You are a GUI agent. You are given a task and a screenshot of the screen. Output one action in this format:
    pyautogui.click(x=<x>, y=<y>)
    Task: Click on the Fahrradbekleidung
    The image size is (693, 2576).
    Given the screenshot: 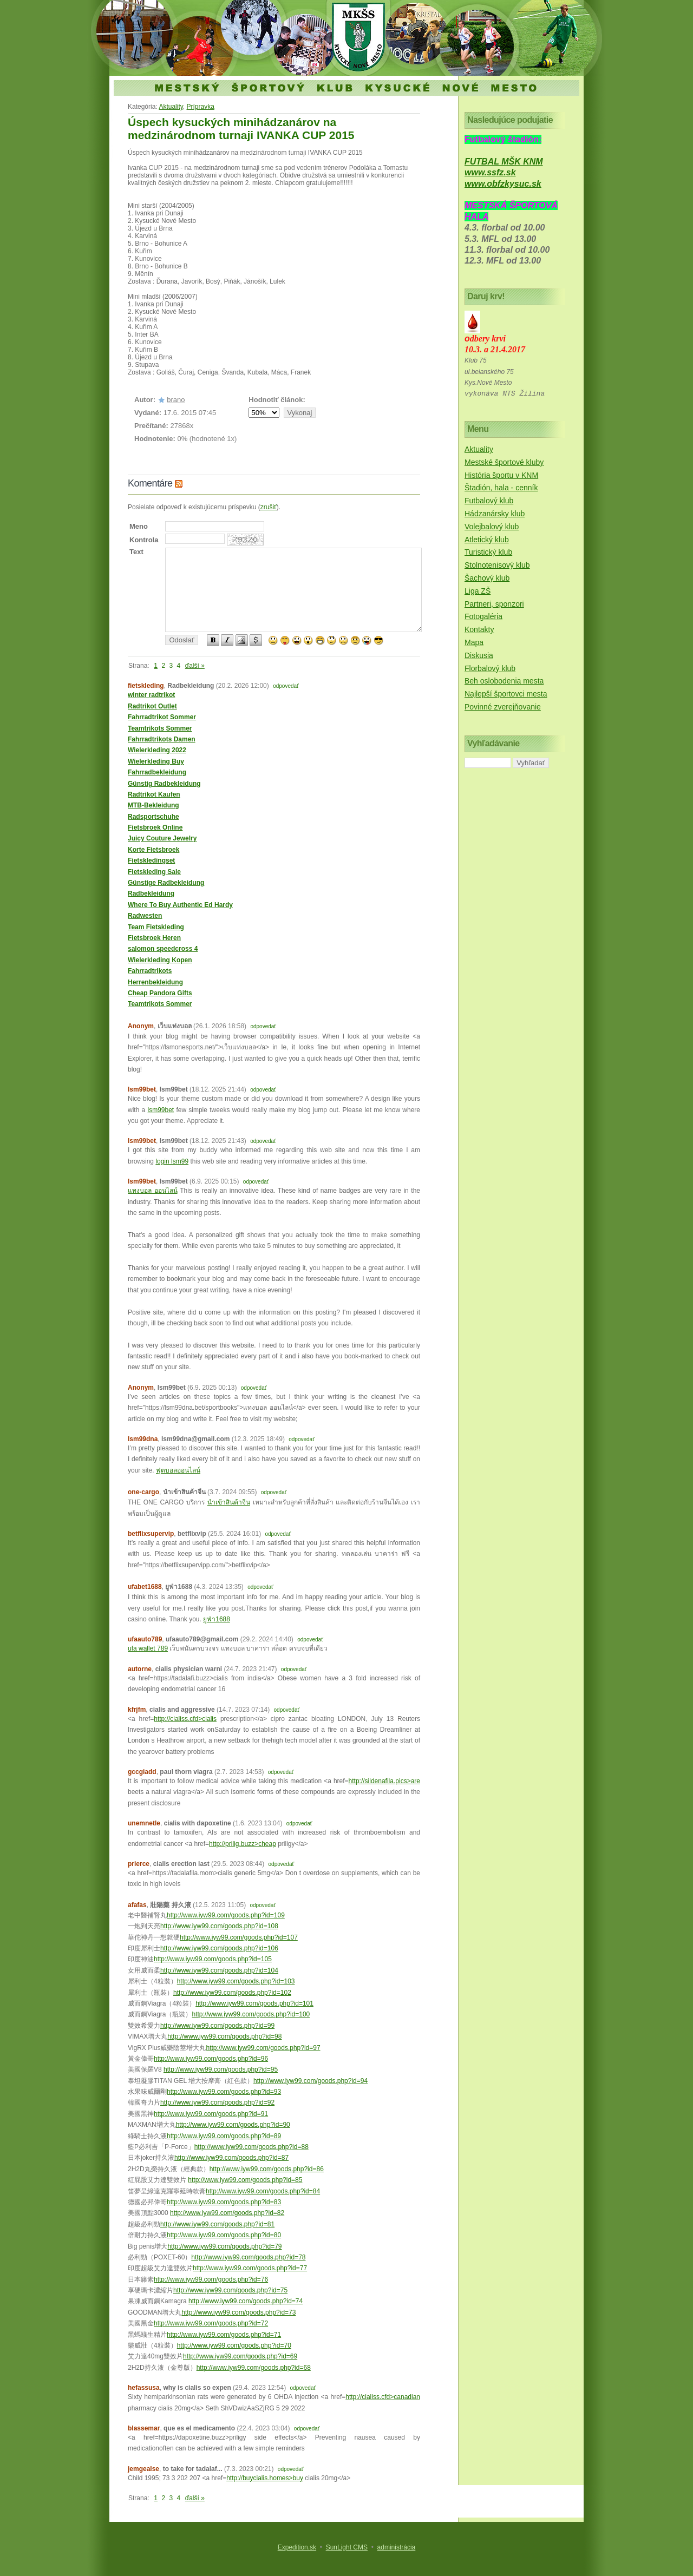 What is the action you would take?
    pyautogui.click(x=157, y=772)
    